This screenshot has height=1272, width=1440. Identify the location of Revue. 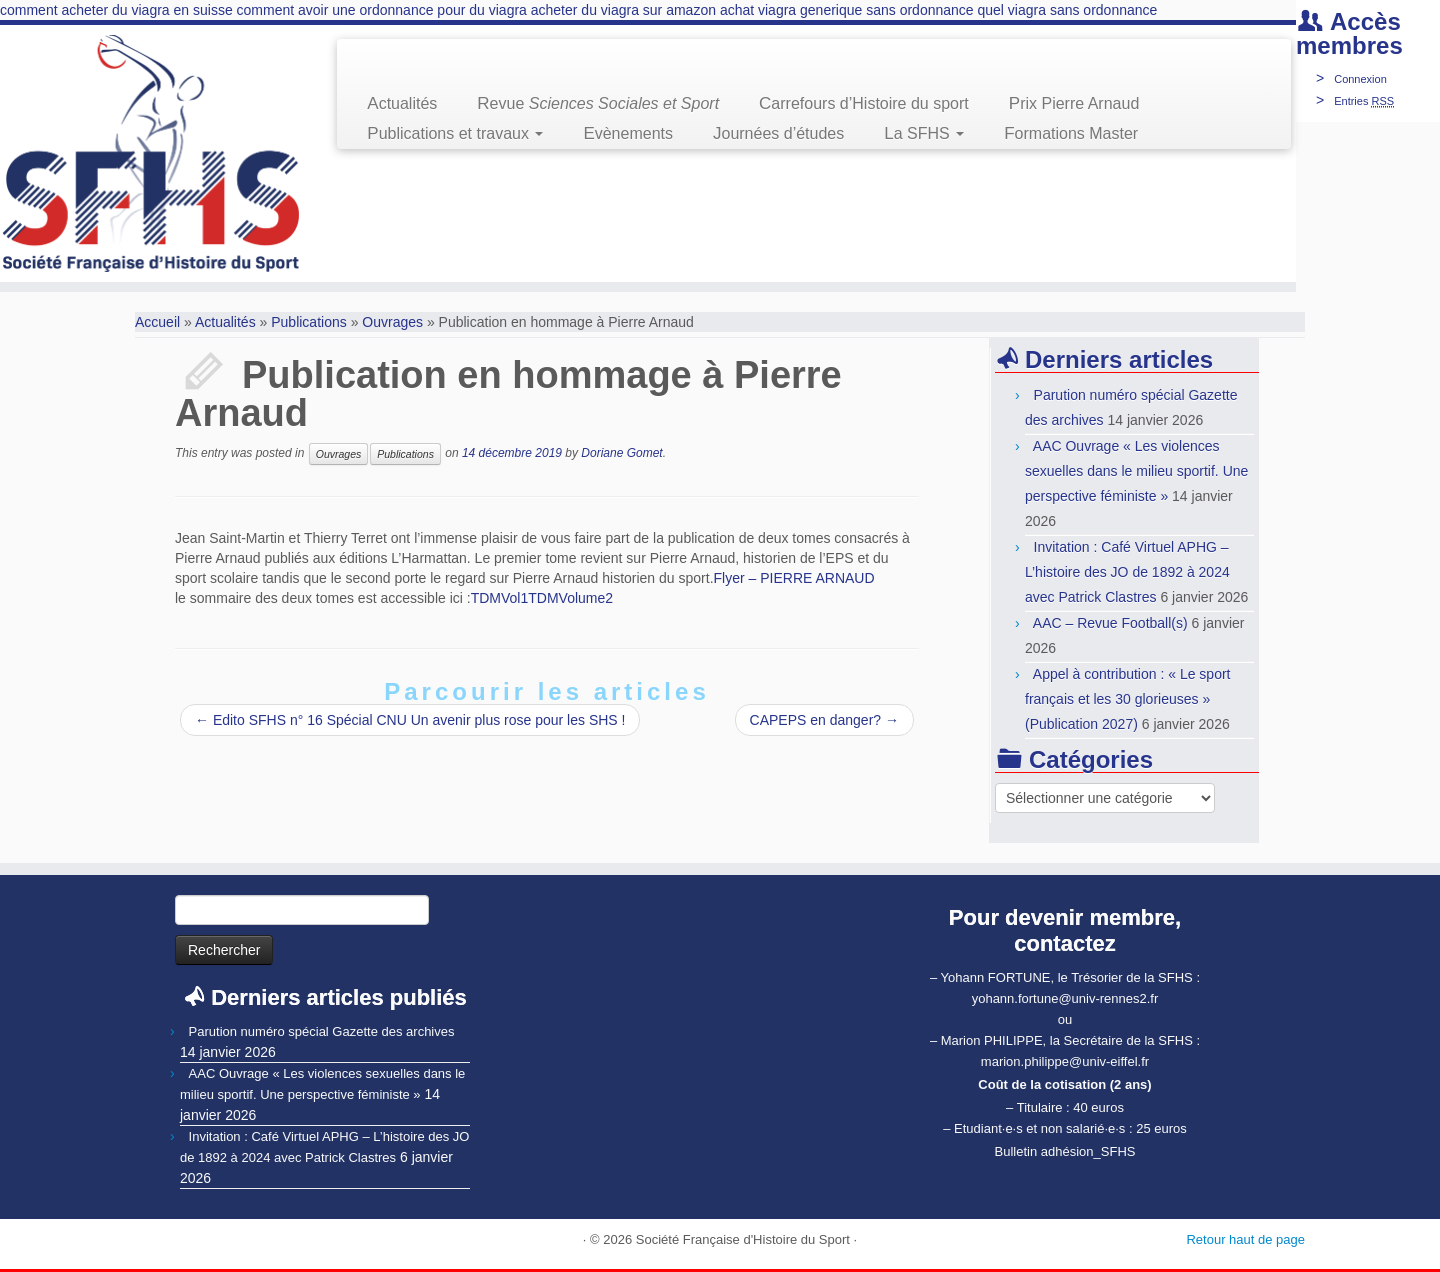
(598, 103).